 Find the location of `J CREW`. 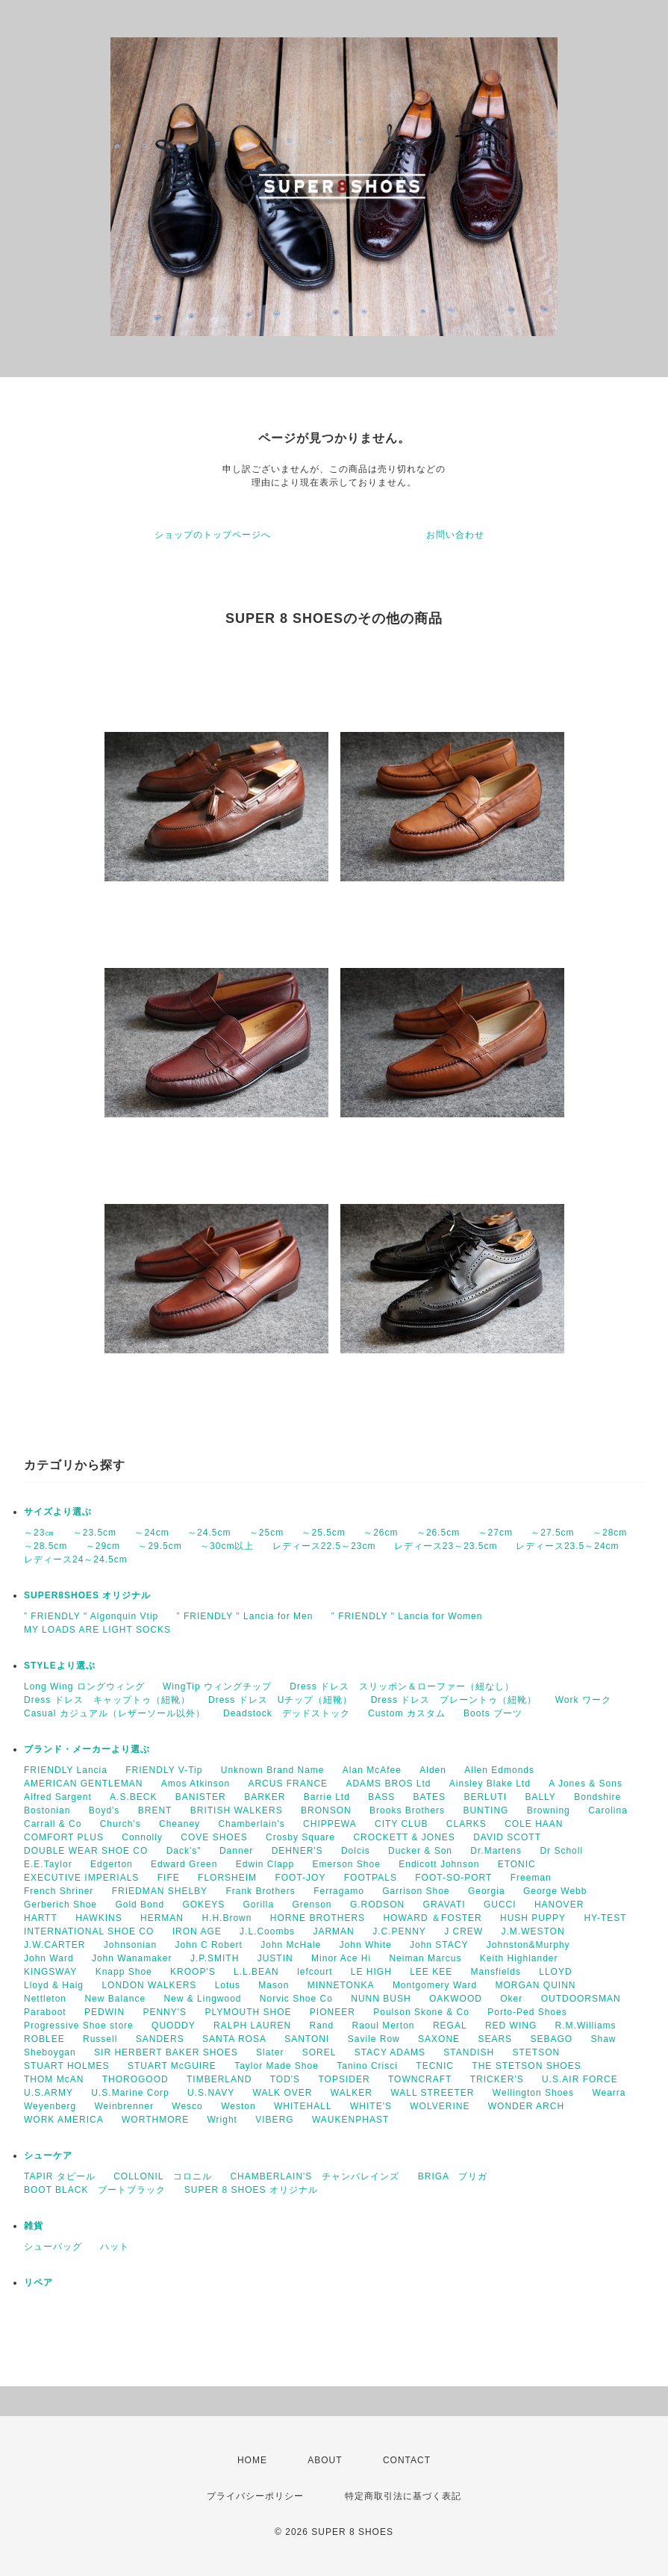

J CREW is located at coordinates (463, 1931).